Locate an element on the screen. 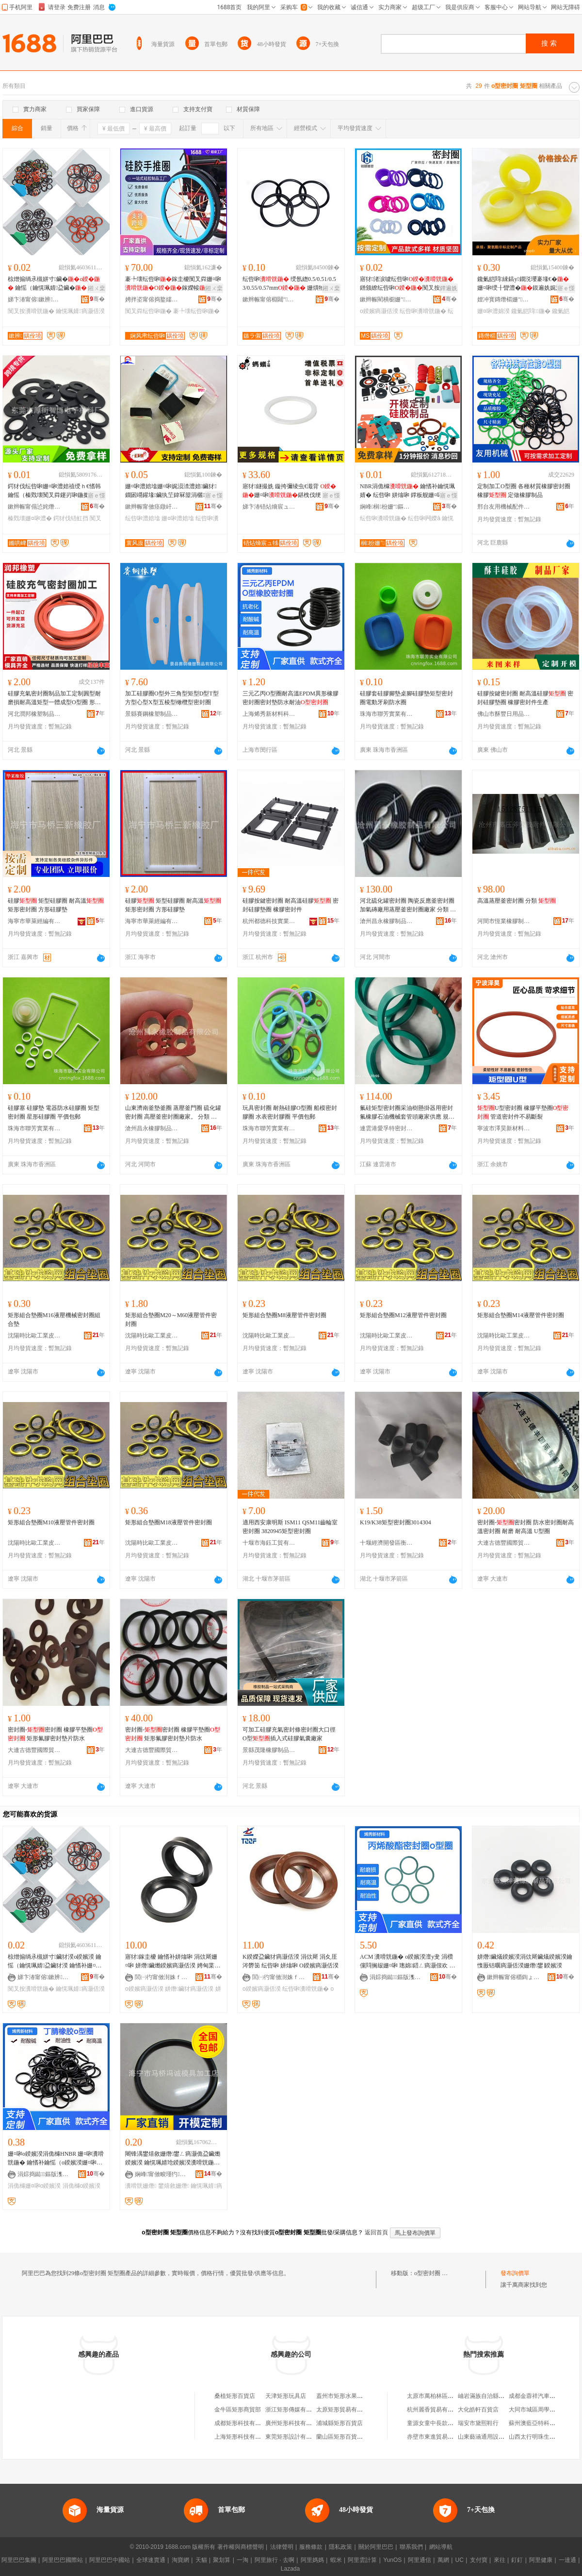 This screenshot has width=582, height=2576. 山東濟南釜墊釜圈 蒸壓釜門圈 硫化罐密封圈 高壓釜密封圈廠家。 分類 is located at coordinates (173, 1113).